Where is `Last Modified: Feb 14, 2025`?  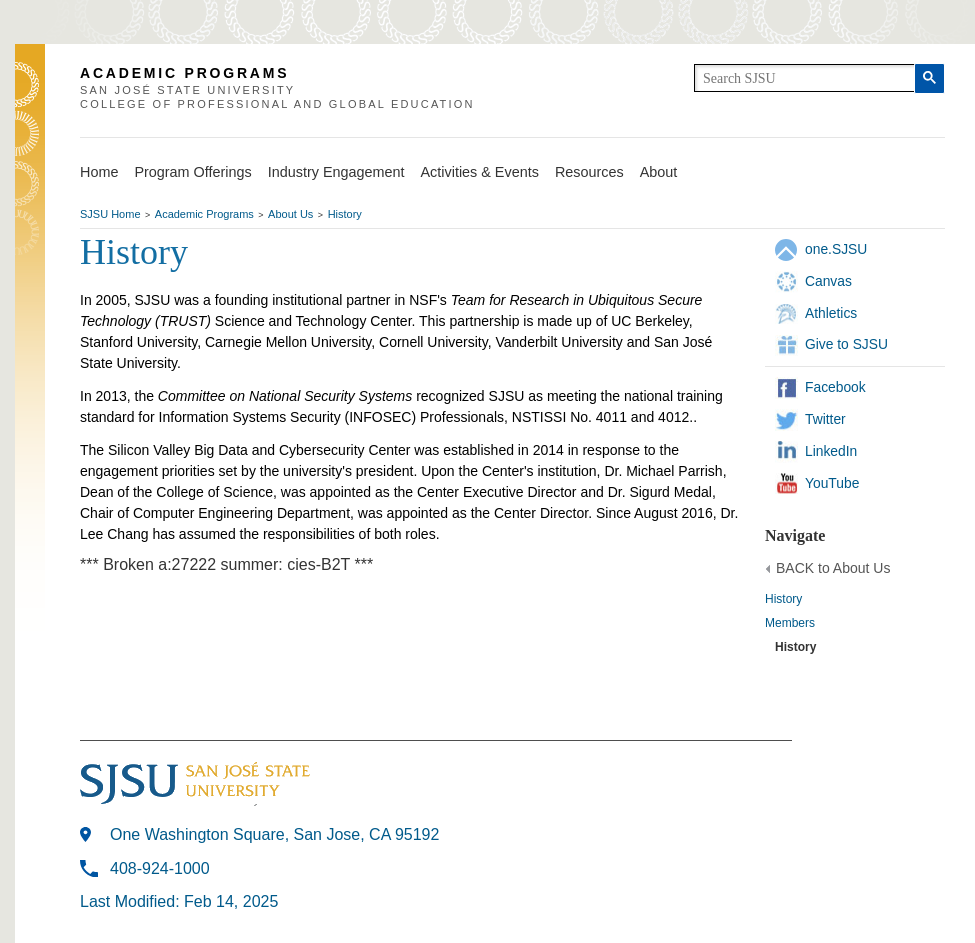 Last Modified: Feb 14, 2025 is located at coordinates (179, 901).